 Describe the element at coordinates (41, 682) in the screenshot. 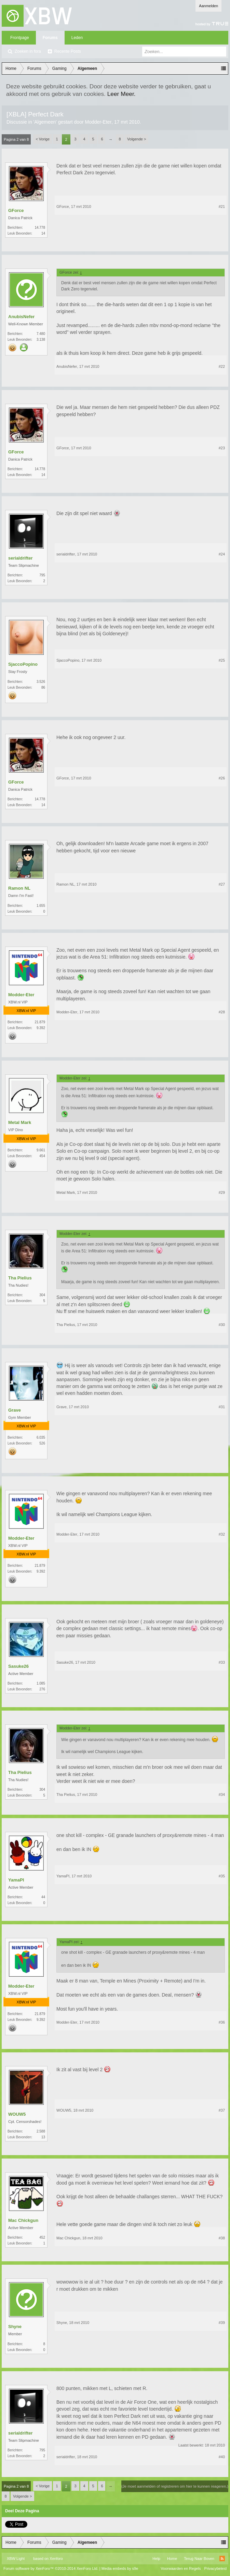

I see `3.526` at that location.